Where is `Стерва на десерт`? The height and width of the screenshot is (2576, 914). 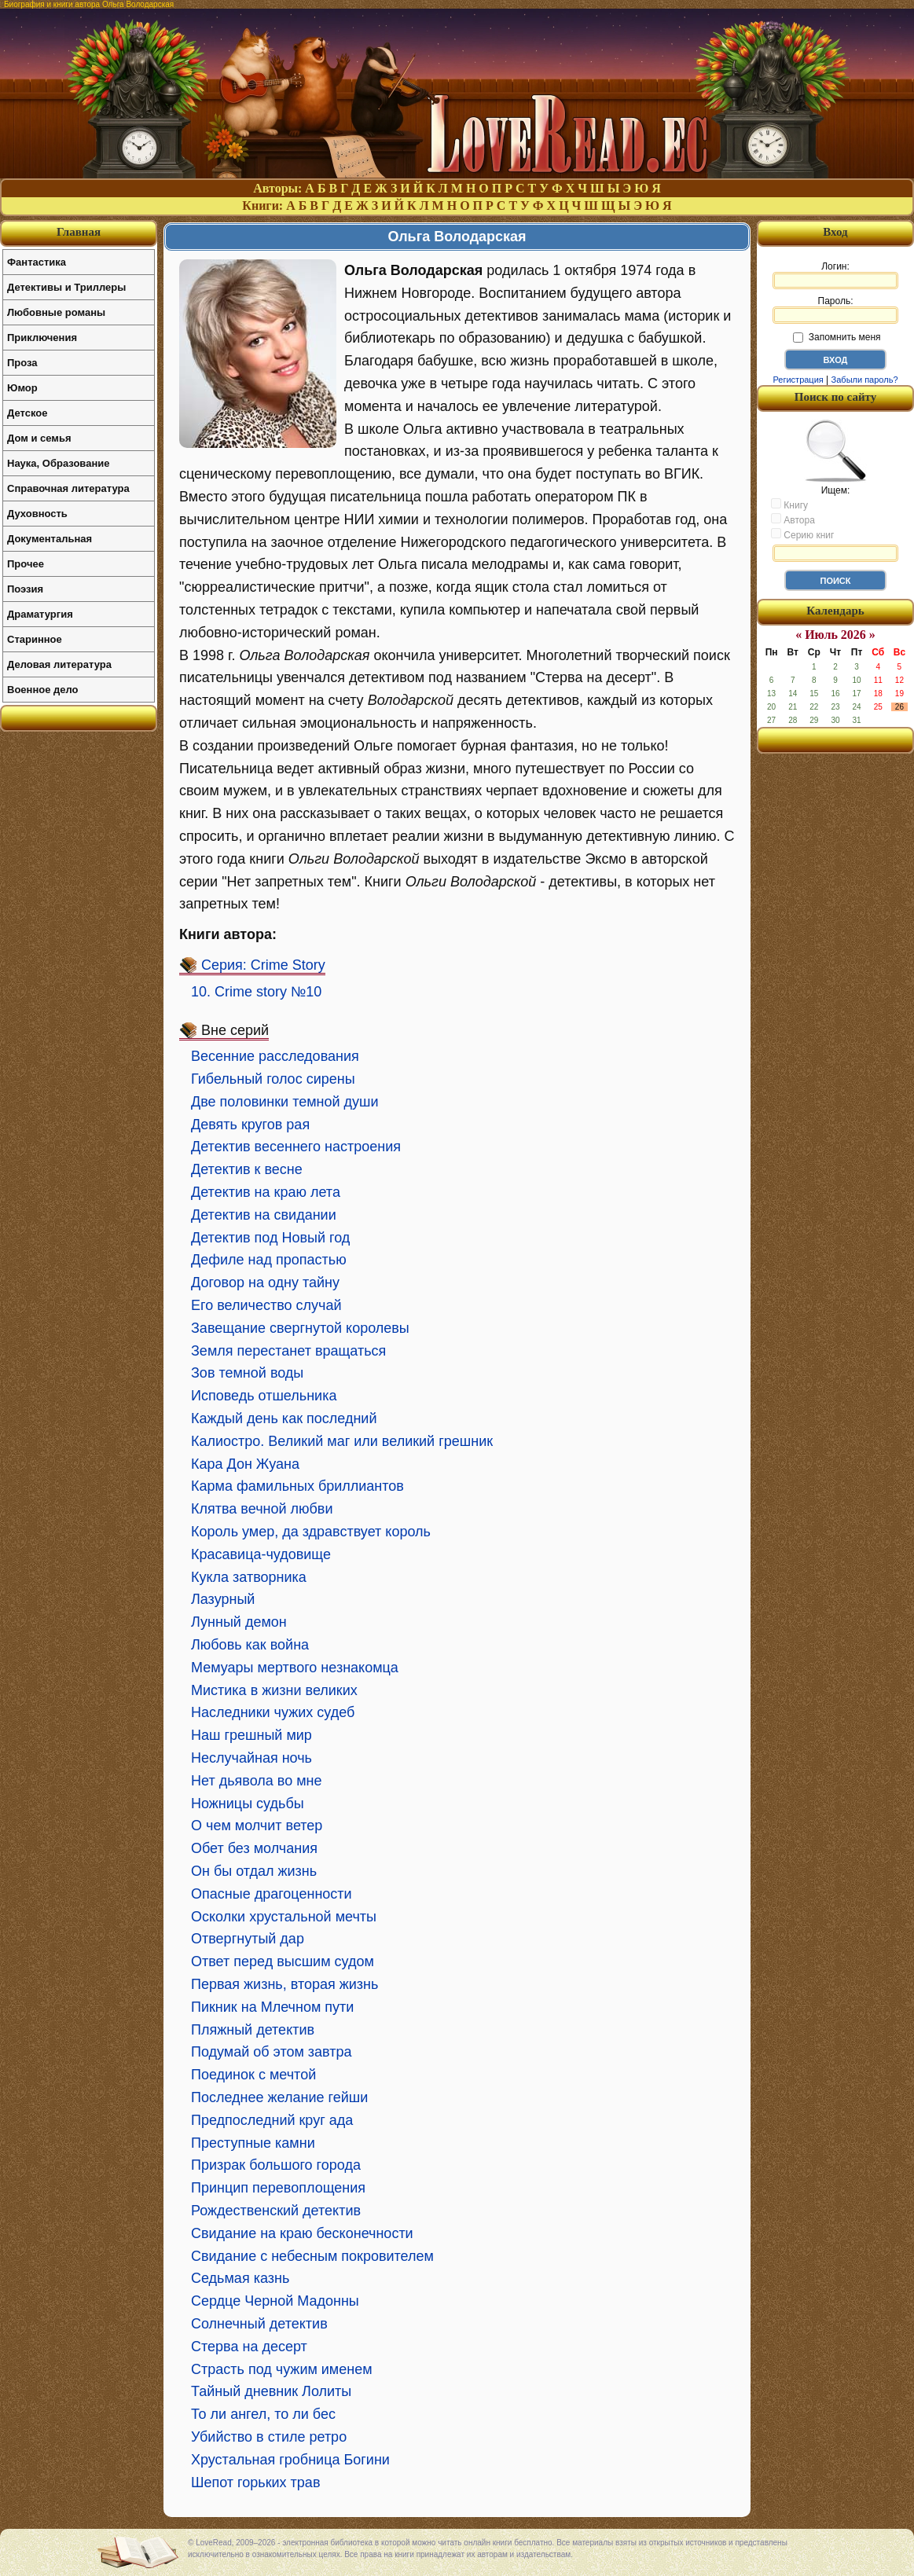
Стерва на десерт is located at coordinates (249, 2346).